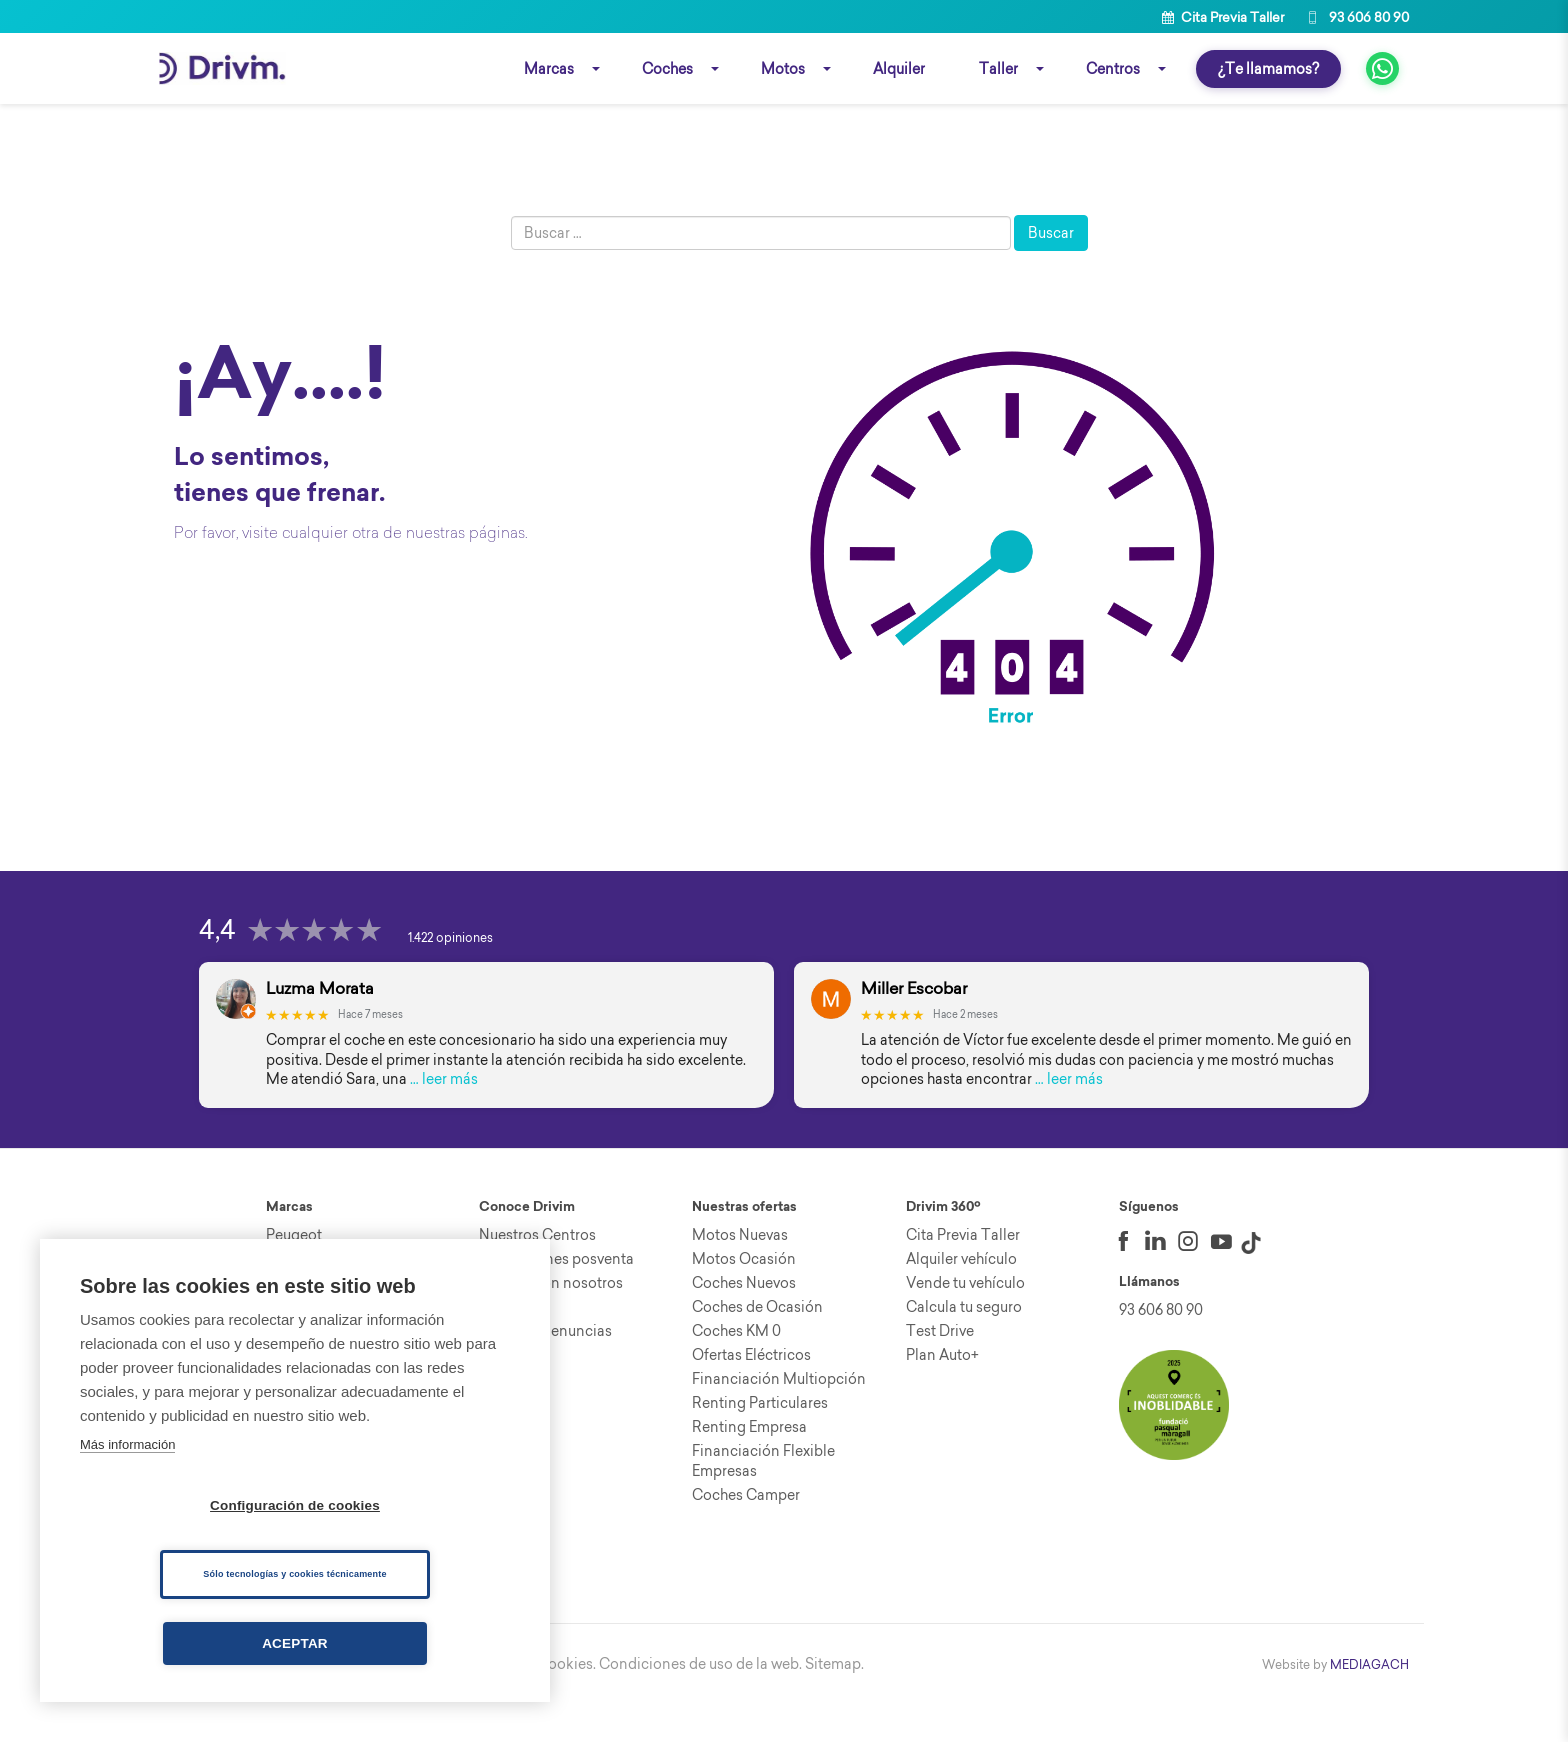  What do you see at coordinates (700, 1702) in the screenshot?
I see `Condiciones de uso de la web.` at bounding box center [700, 1702].